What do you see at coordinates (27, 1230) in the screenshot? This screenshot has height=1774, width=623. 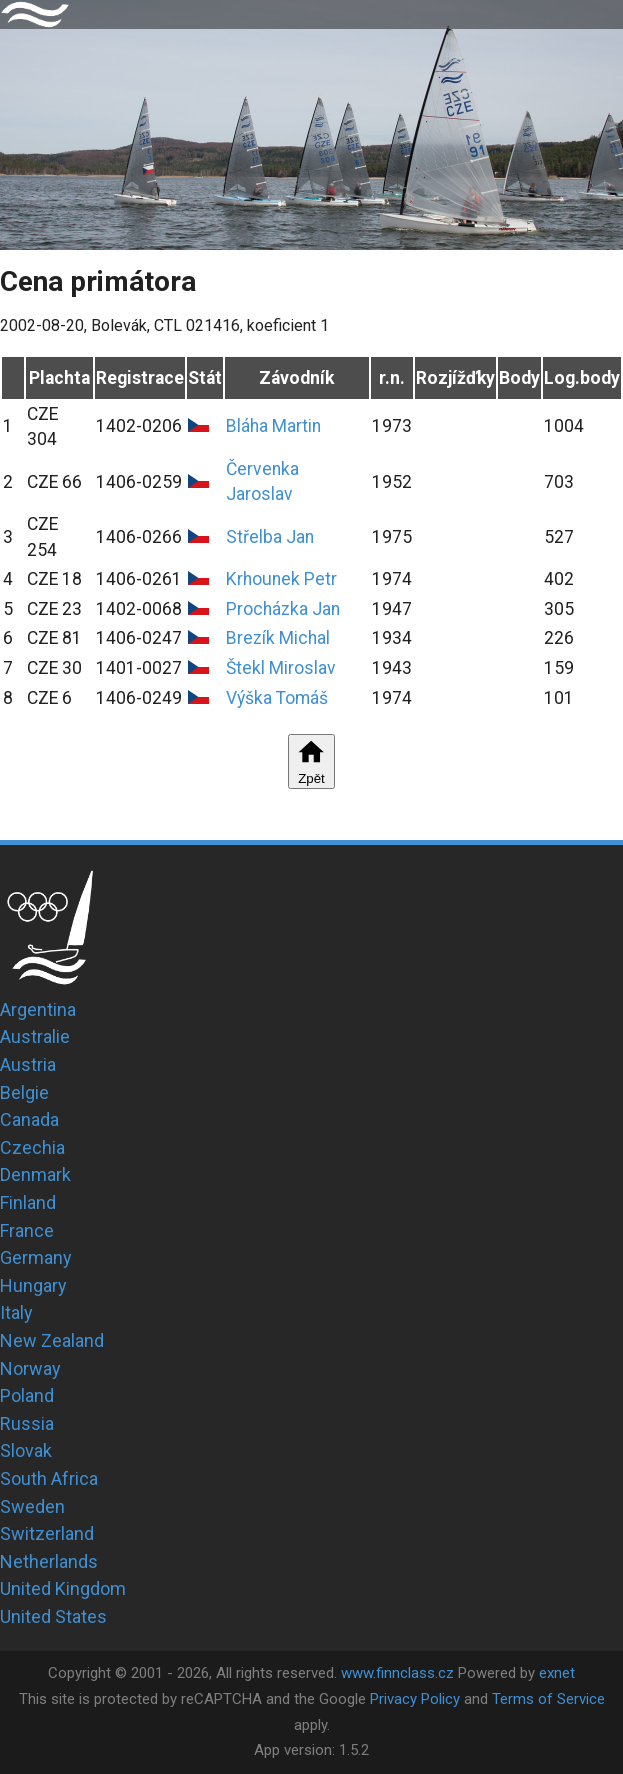 I see `France` at bounding box center [27, 1230].